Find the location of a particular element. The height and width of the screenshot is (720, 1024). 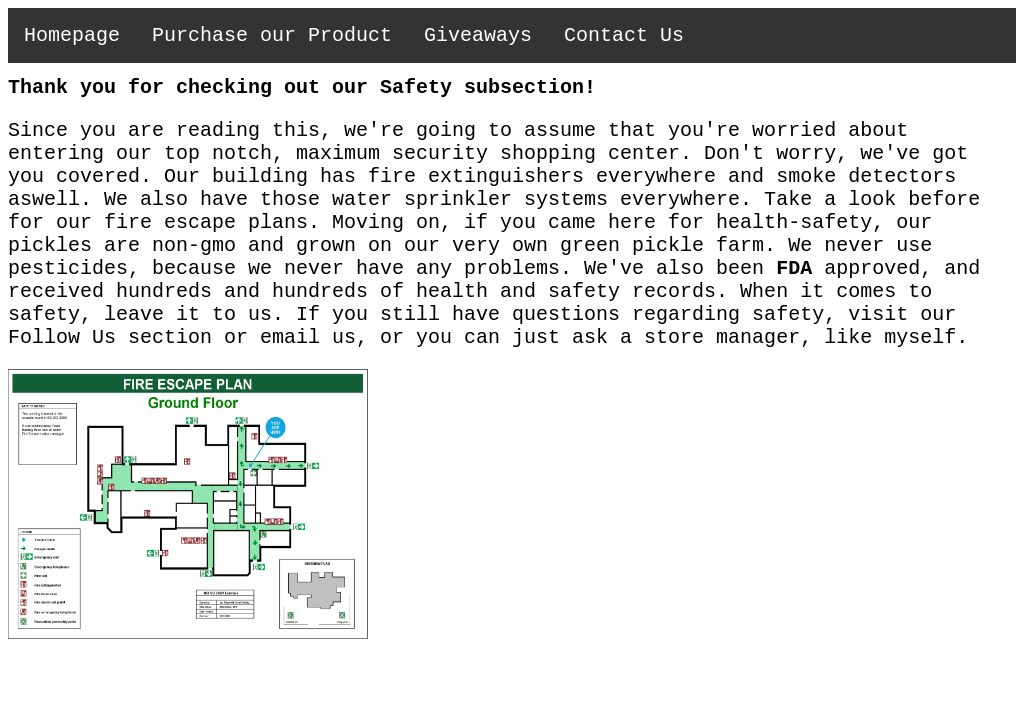

Giveaways is located at coordinates (478, 35).